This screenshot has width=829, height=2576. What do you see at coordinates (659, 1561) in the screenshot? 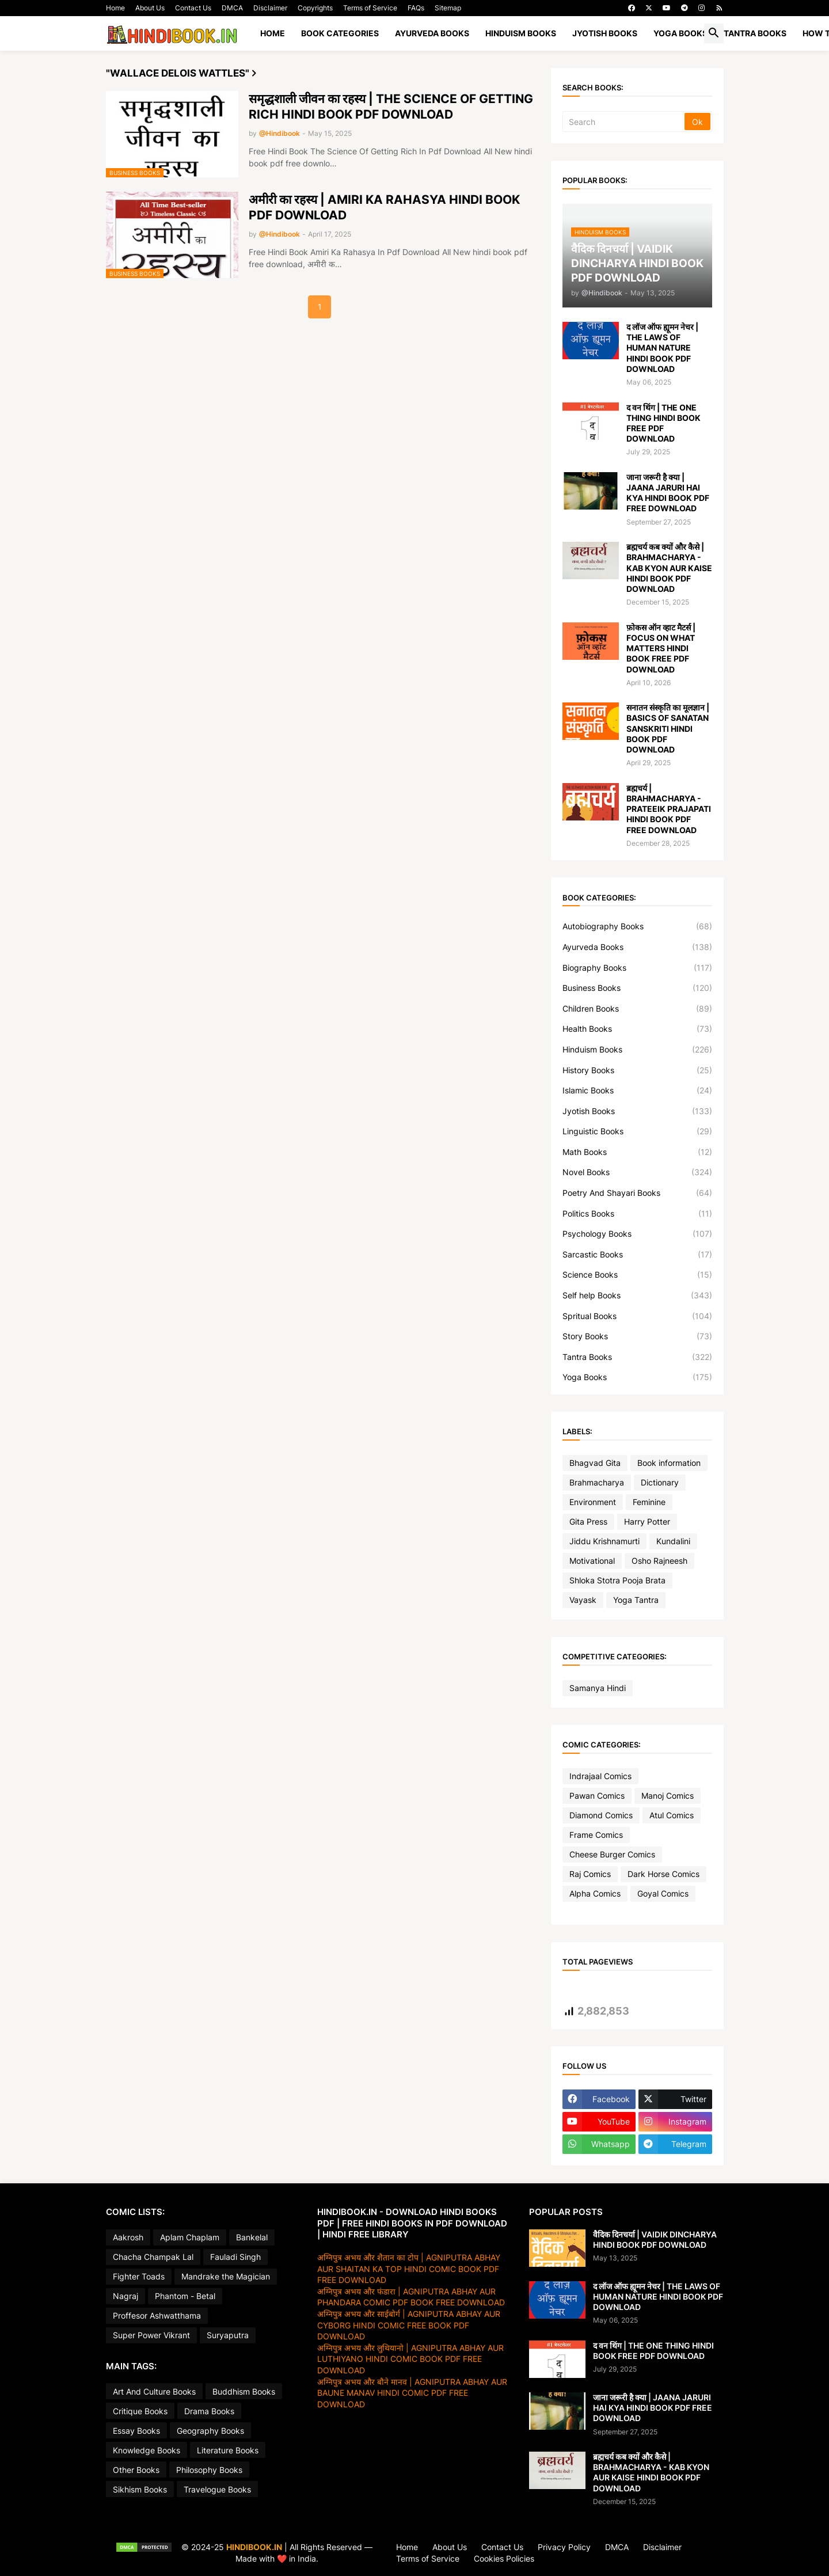
I see `Osho Rajneesh` at bounding box center [659, 1561].